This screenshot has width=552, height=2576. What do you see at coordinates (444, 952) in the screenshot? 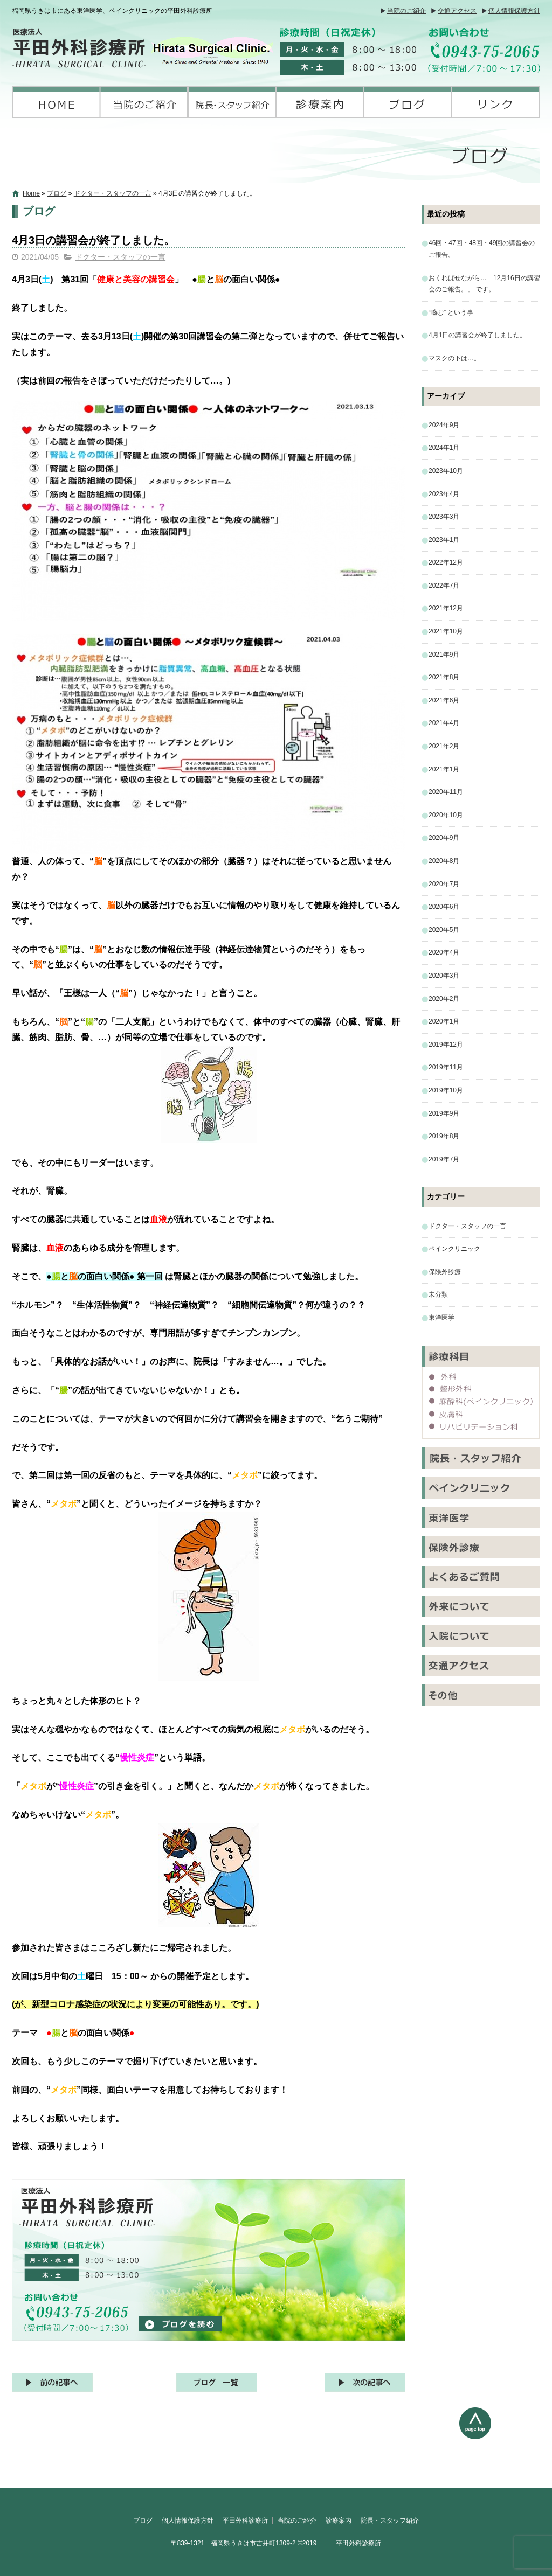
I see `2020年4月` at bounding box center [444, 952].